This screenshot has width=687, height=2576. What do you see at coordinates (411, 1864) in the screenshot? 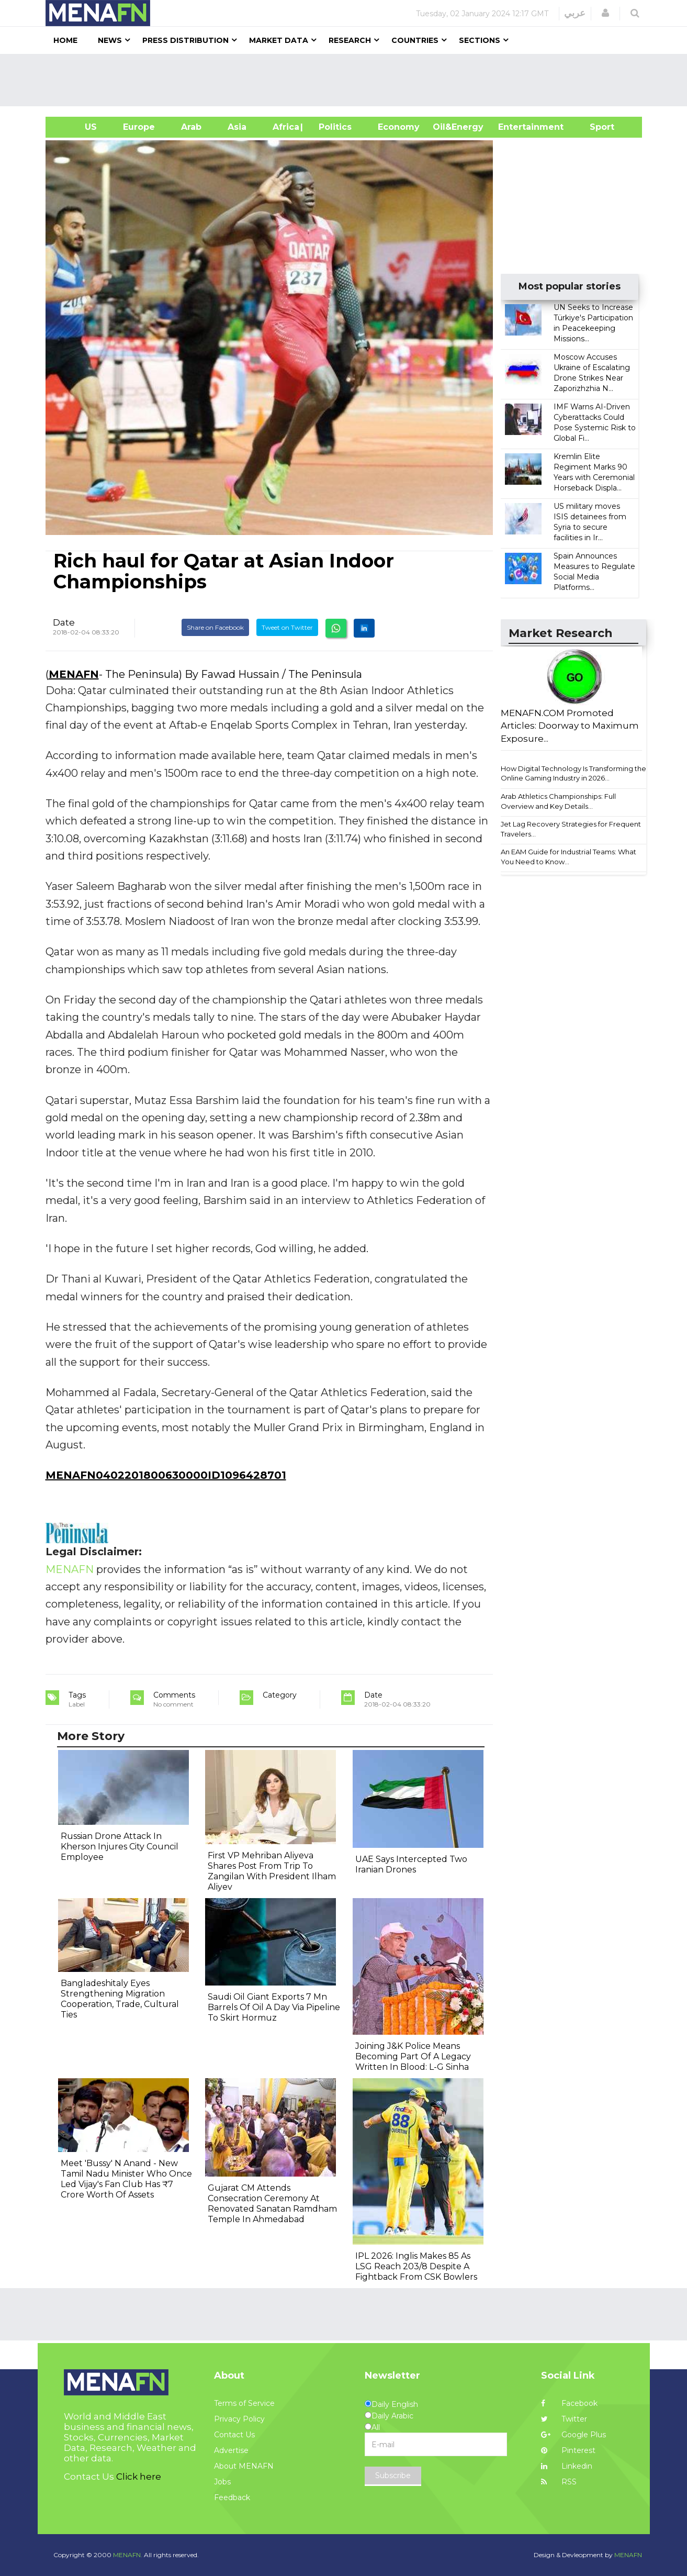
I see `UAE Says Intercepted Two Iranian Drones` at bounding box center [411, 1864].